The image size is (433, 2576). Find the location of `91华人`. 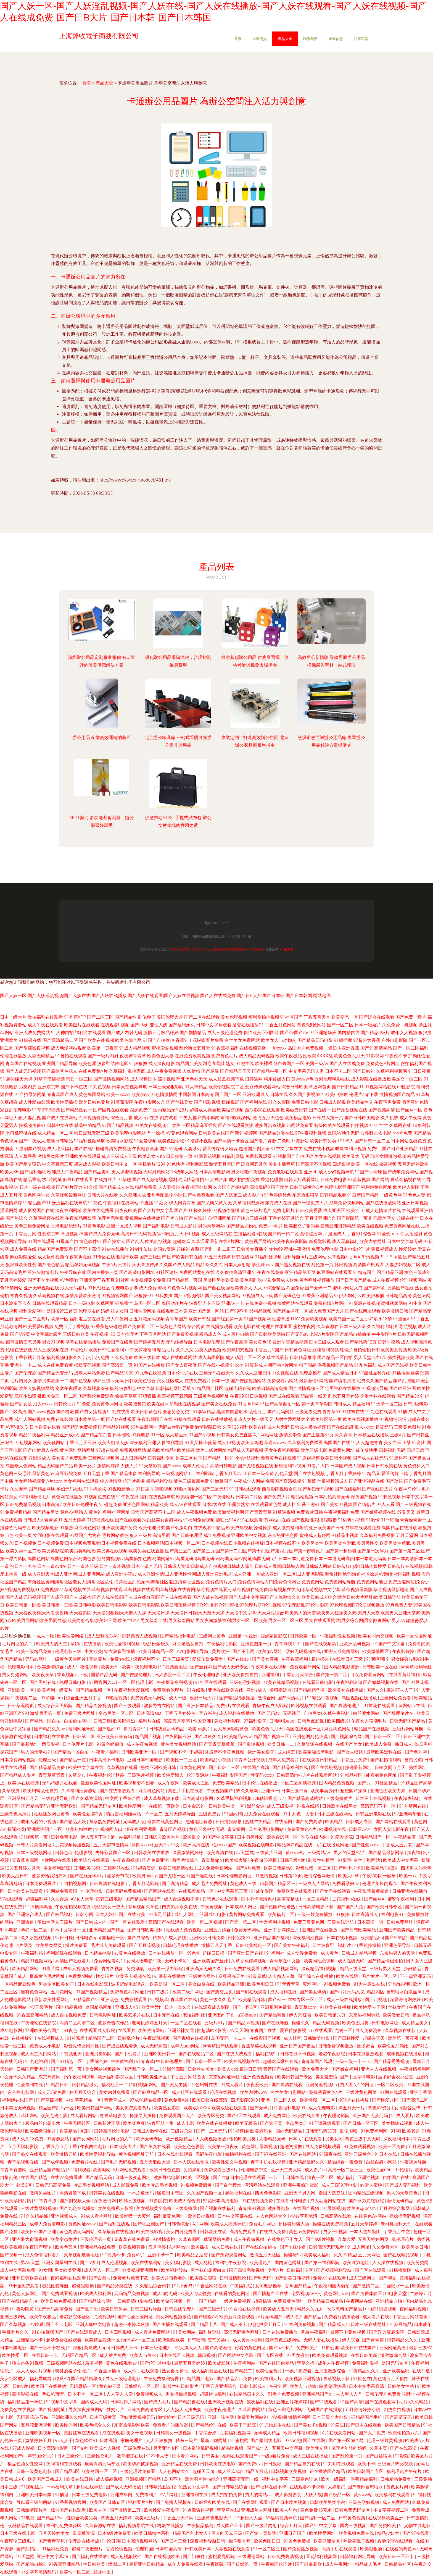

91华人 is located at coordinates (347, 1141).